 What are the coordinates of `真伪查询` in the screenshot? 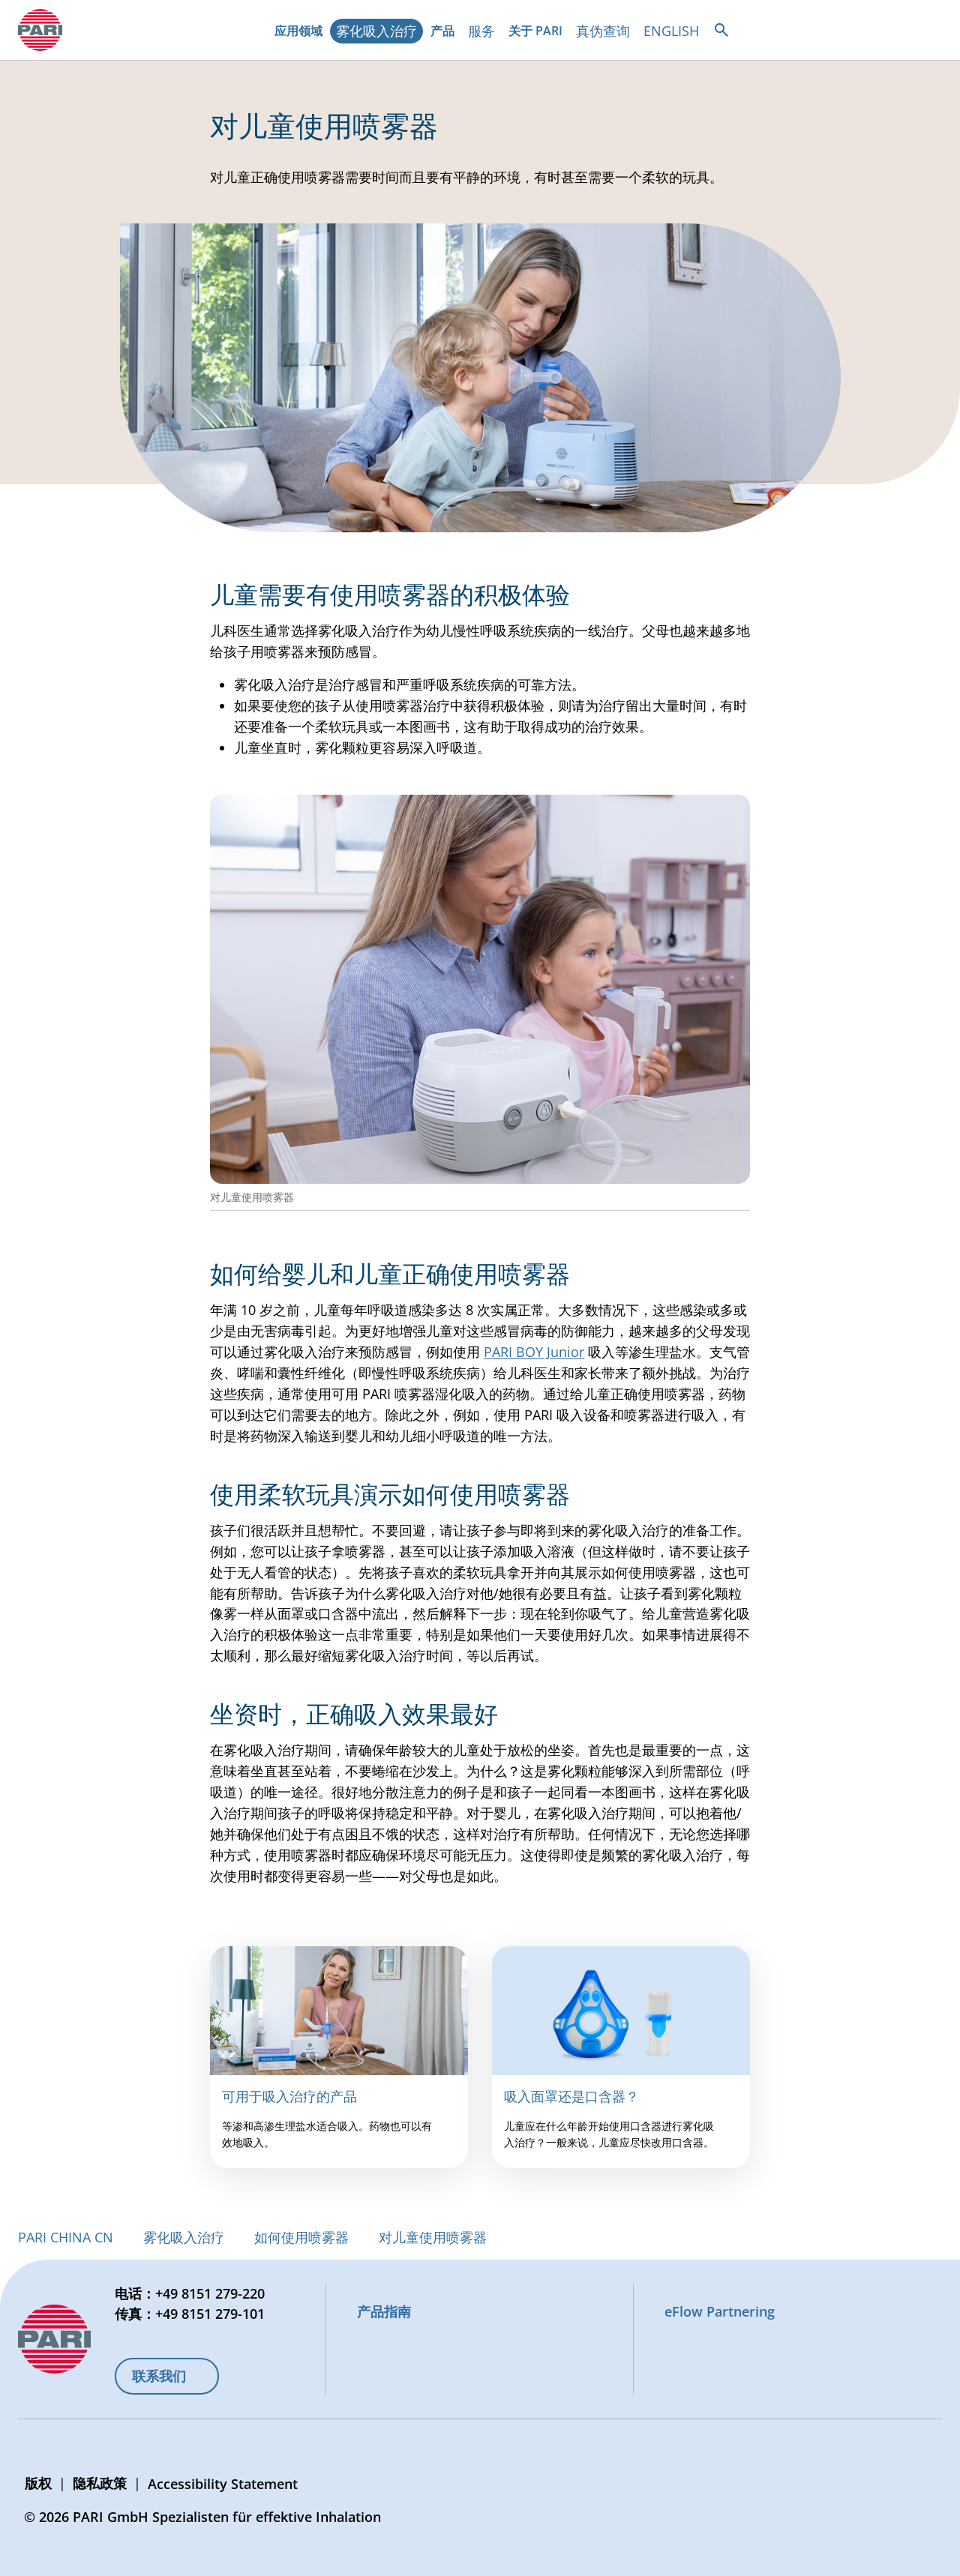 It's located at (603, 31).